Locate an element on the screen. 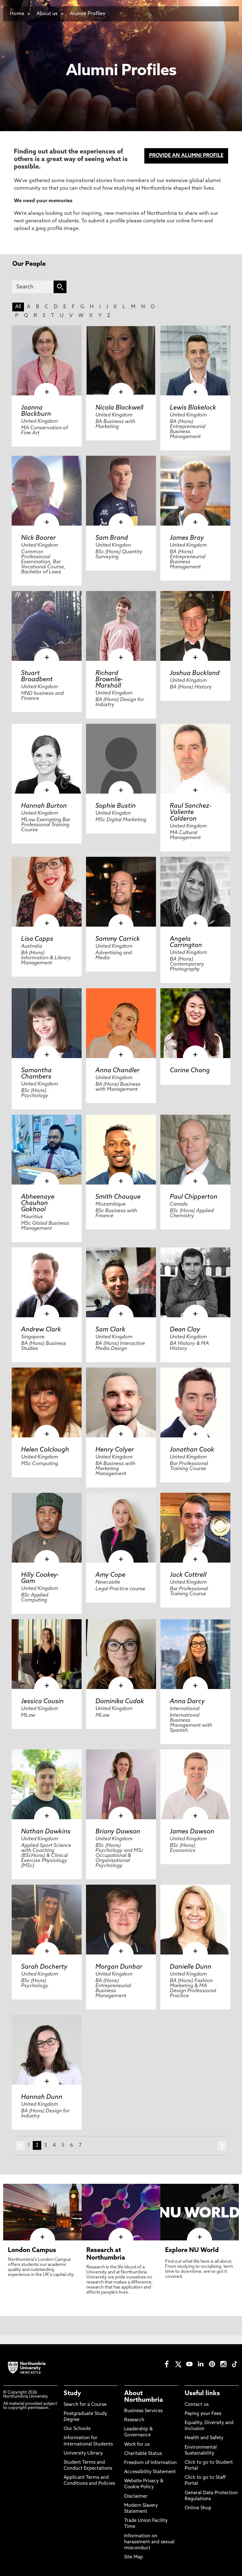  James Dawson is located at coordinates (192, 1832).